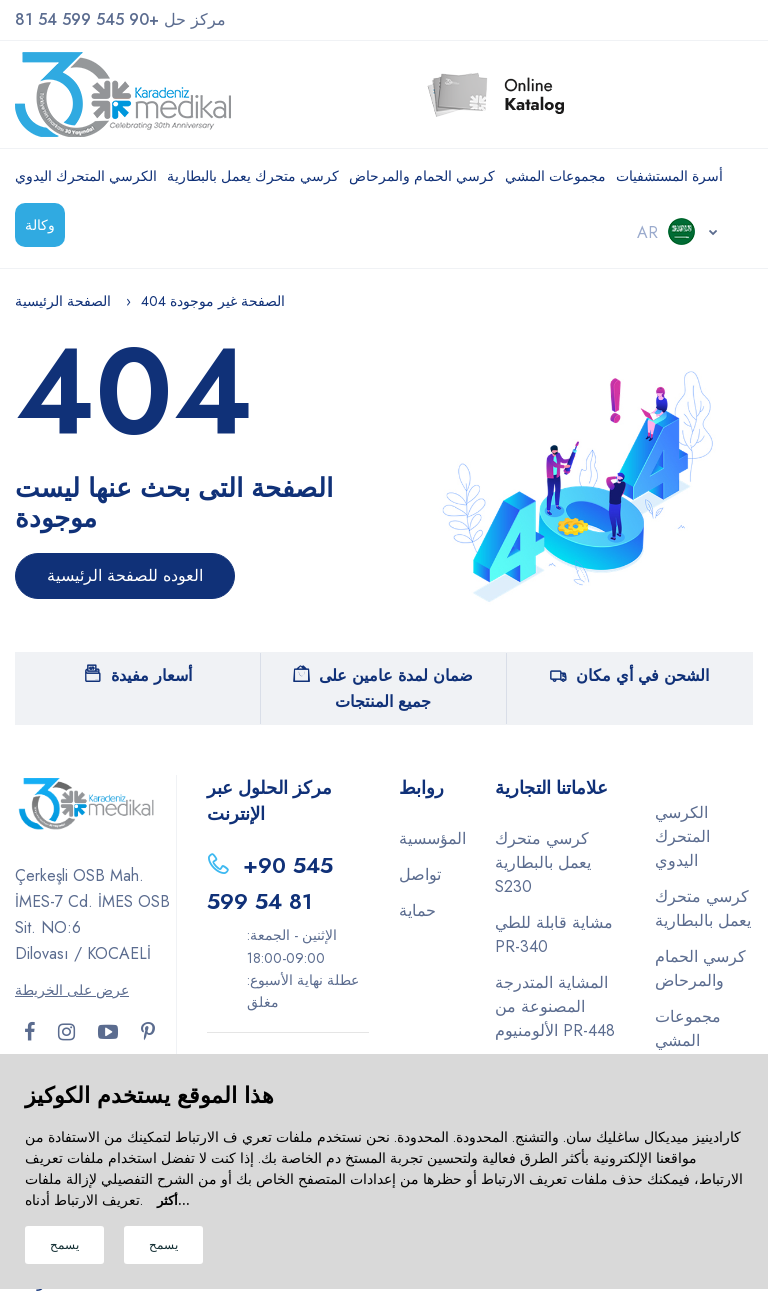 Image resolution: width=768 pixels, height=1314 pixels. What do you see at coordinates (432, 838) in the screenshot?
I see `المؤسسية` at bounding box center [432, 838].